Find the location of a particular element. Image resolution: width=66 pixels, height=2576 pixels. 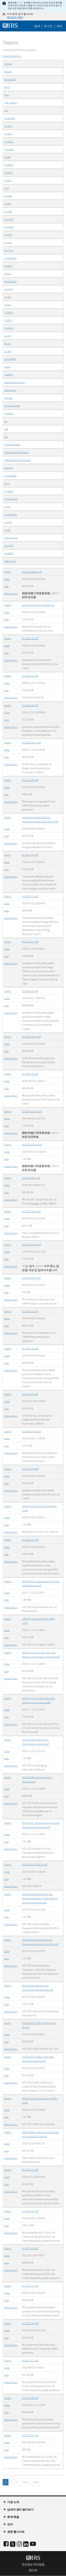

Default Path Not Found is located at coordinates (17, 460).